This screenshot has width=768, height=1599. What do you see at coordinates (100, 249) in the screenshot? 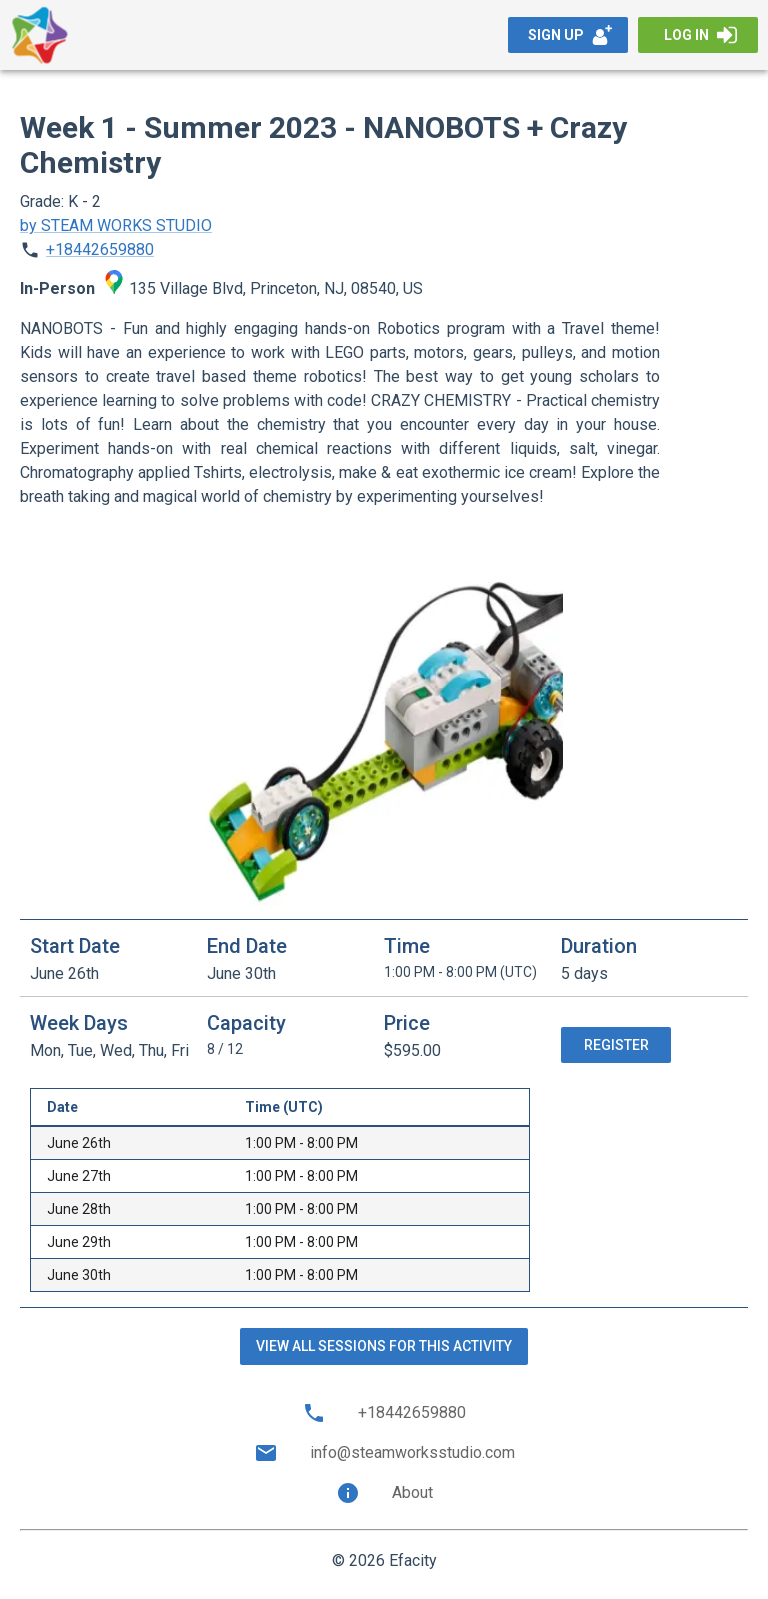
I see `+18442659880` at bounding box center [100, 249].